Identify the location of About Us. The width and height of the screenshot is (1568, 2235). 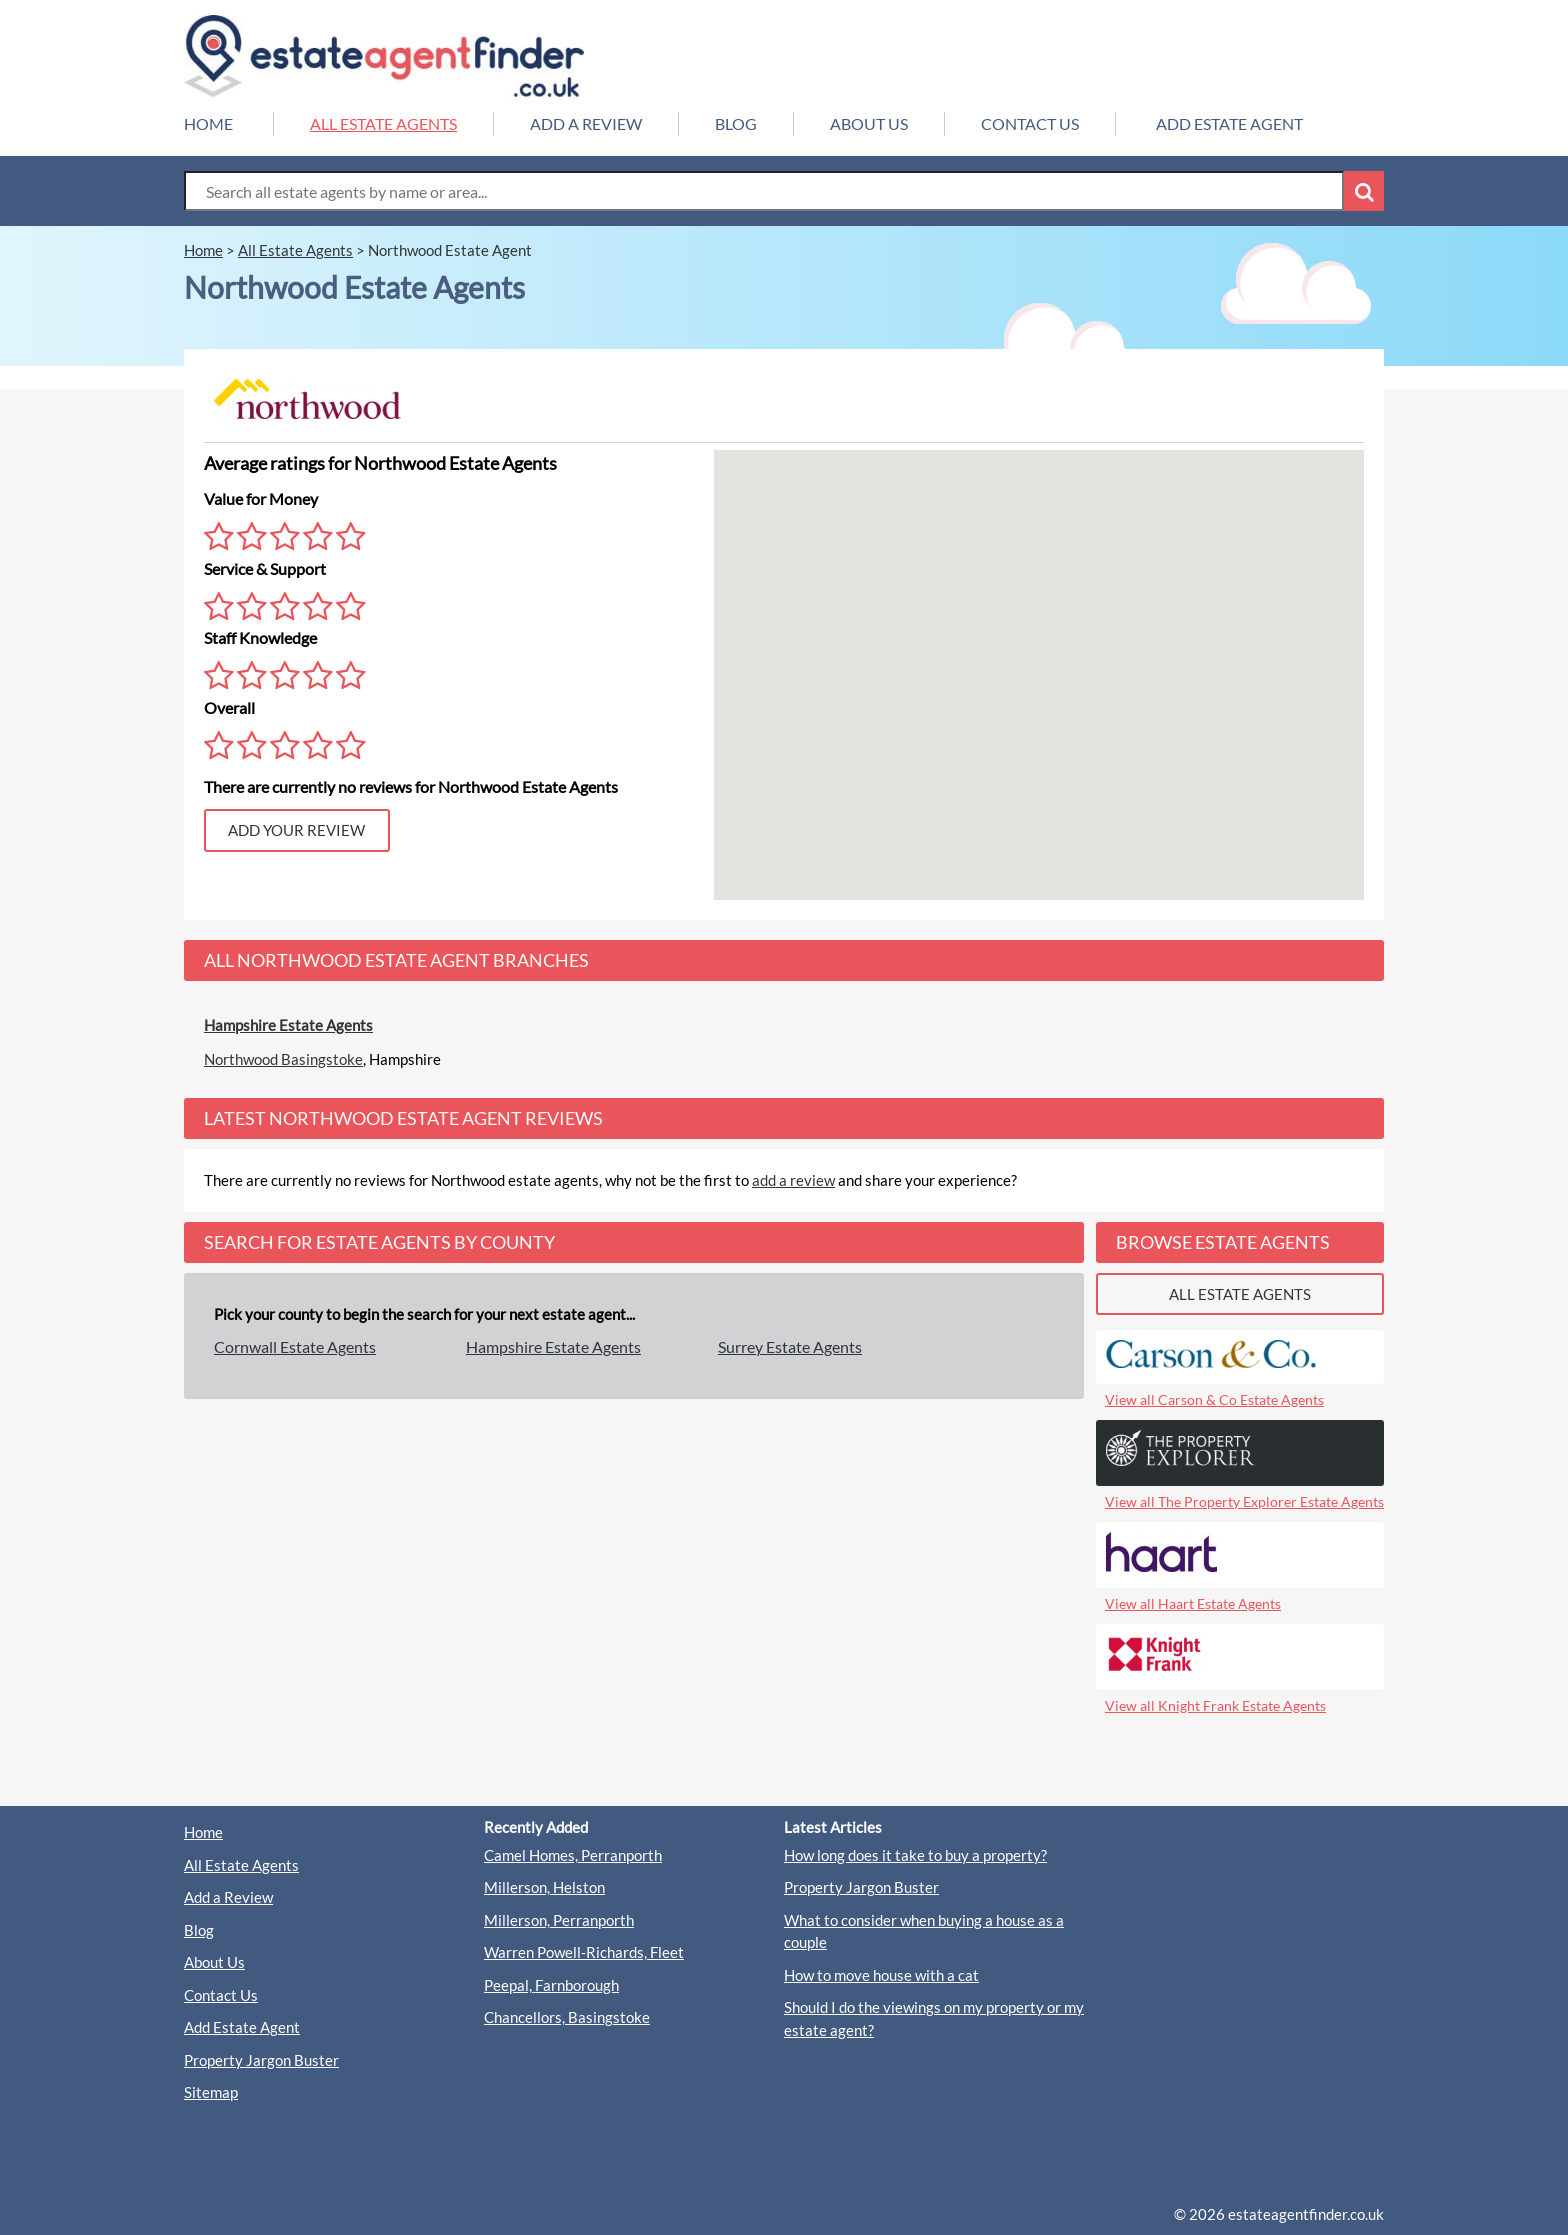
(214, 1962).